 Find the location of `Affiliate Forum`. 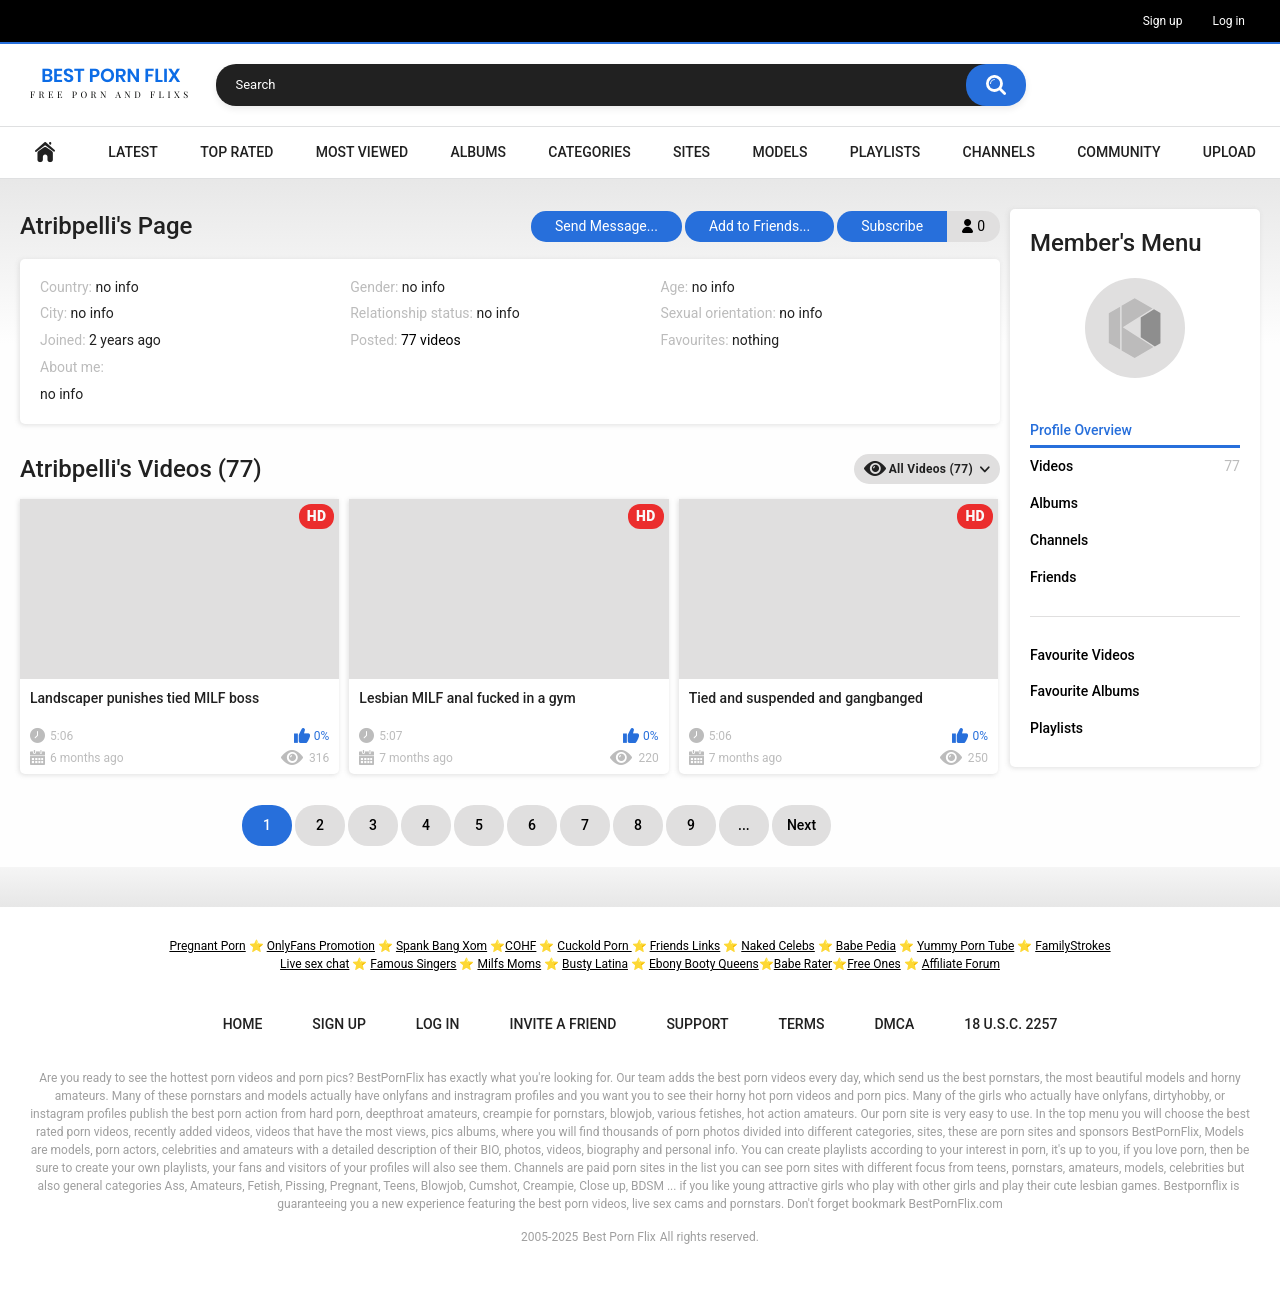

Affiliate Forum is located at coordinates (961, 964).